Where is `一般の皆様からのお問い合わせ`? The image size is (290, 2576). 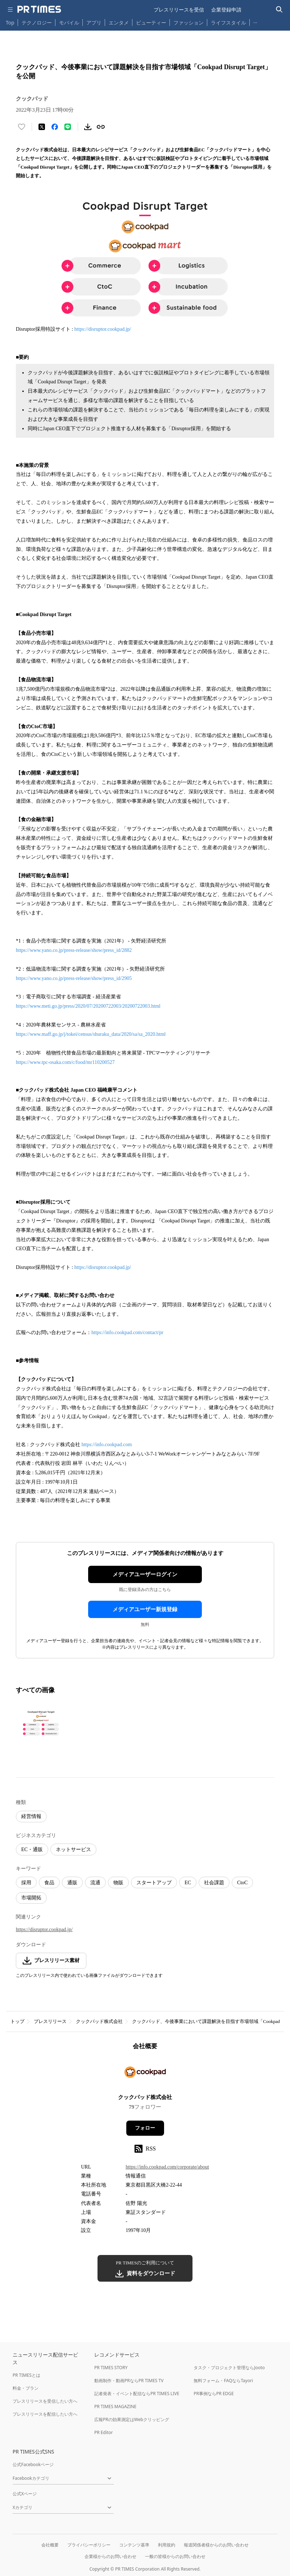 一般の皆様からのお問い合わせ is located at coordinates (175, 2556).